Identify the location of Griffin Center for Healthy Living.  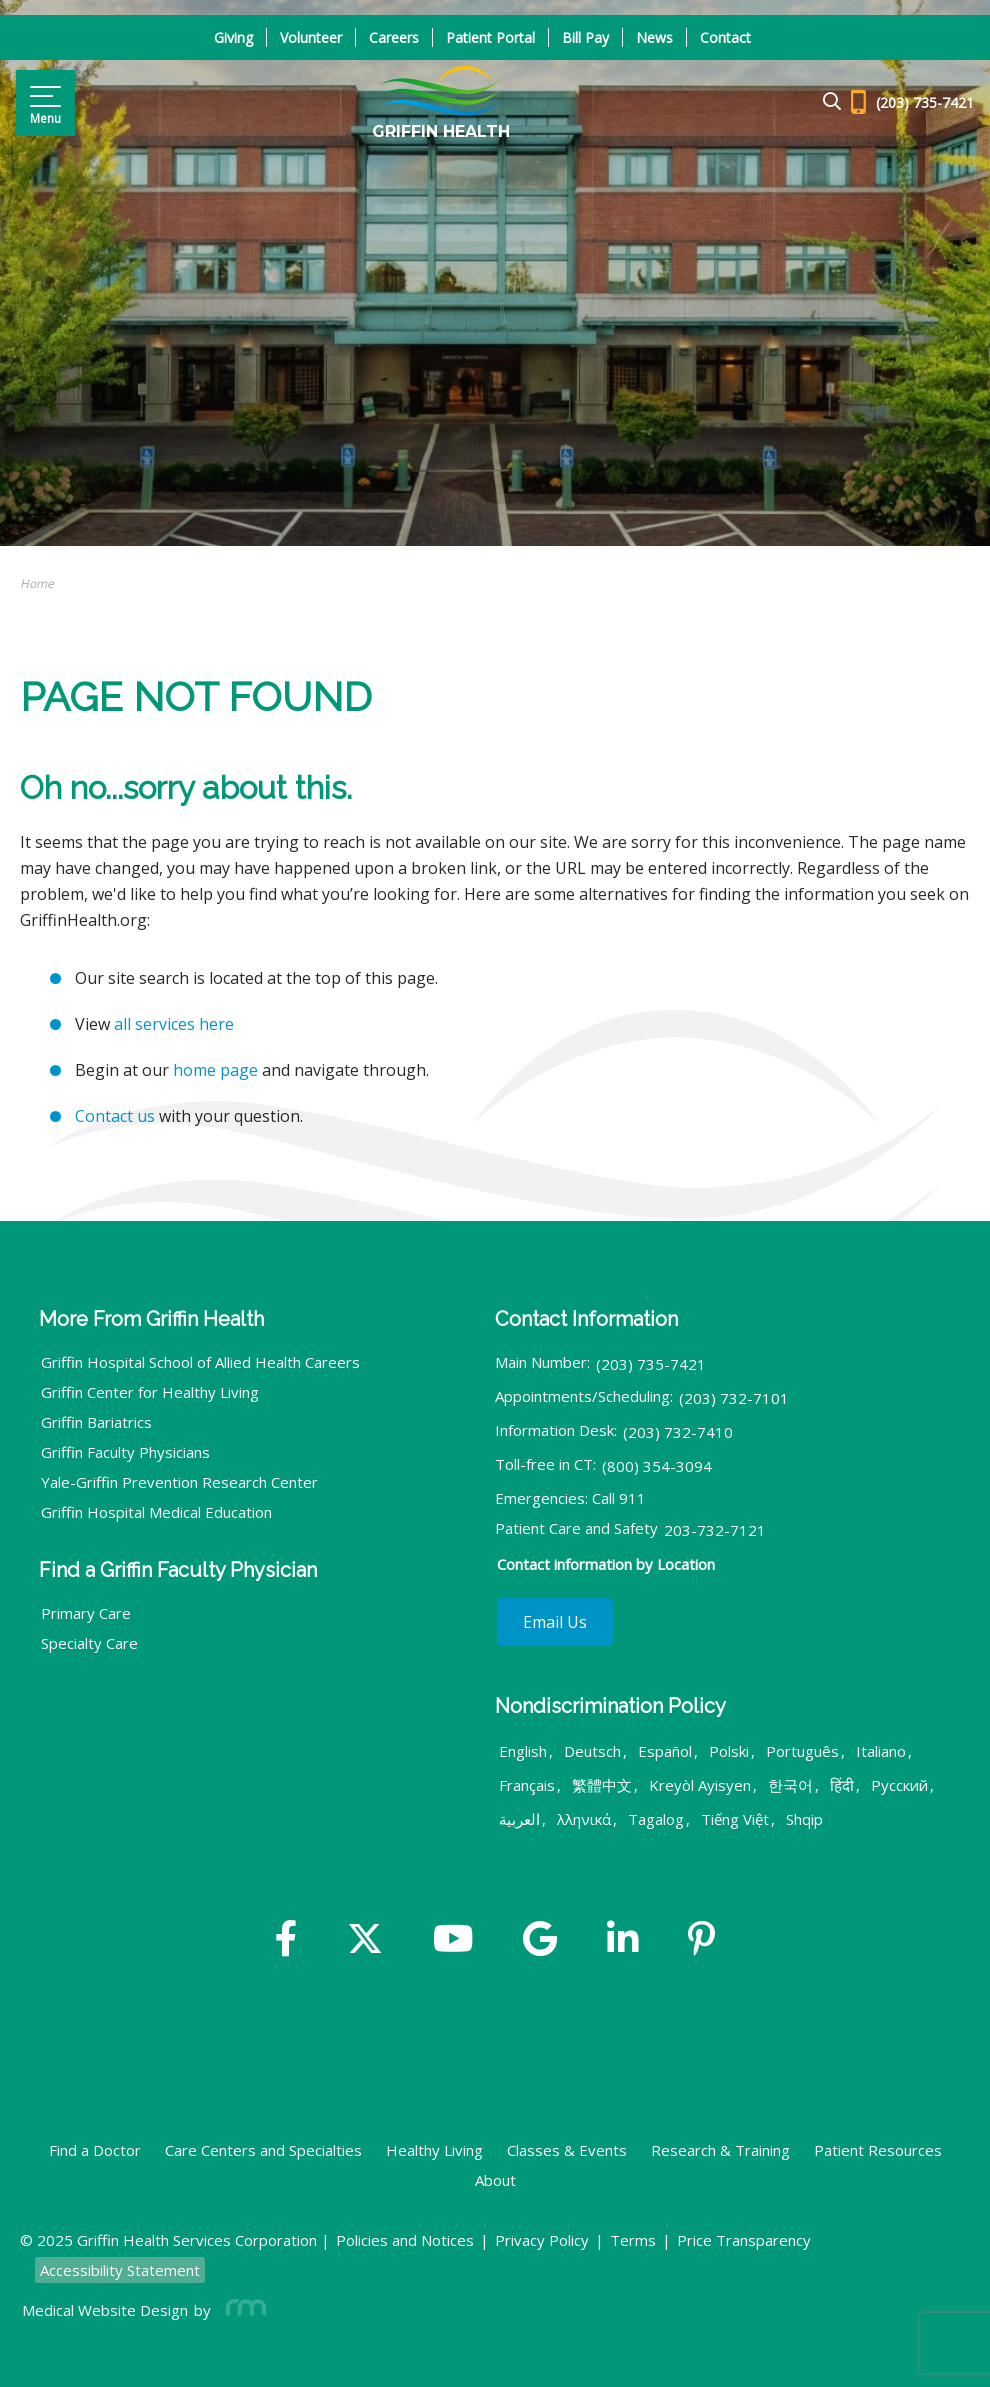
(150, 1392).